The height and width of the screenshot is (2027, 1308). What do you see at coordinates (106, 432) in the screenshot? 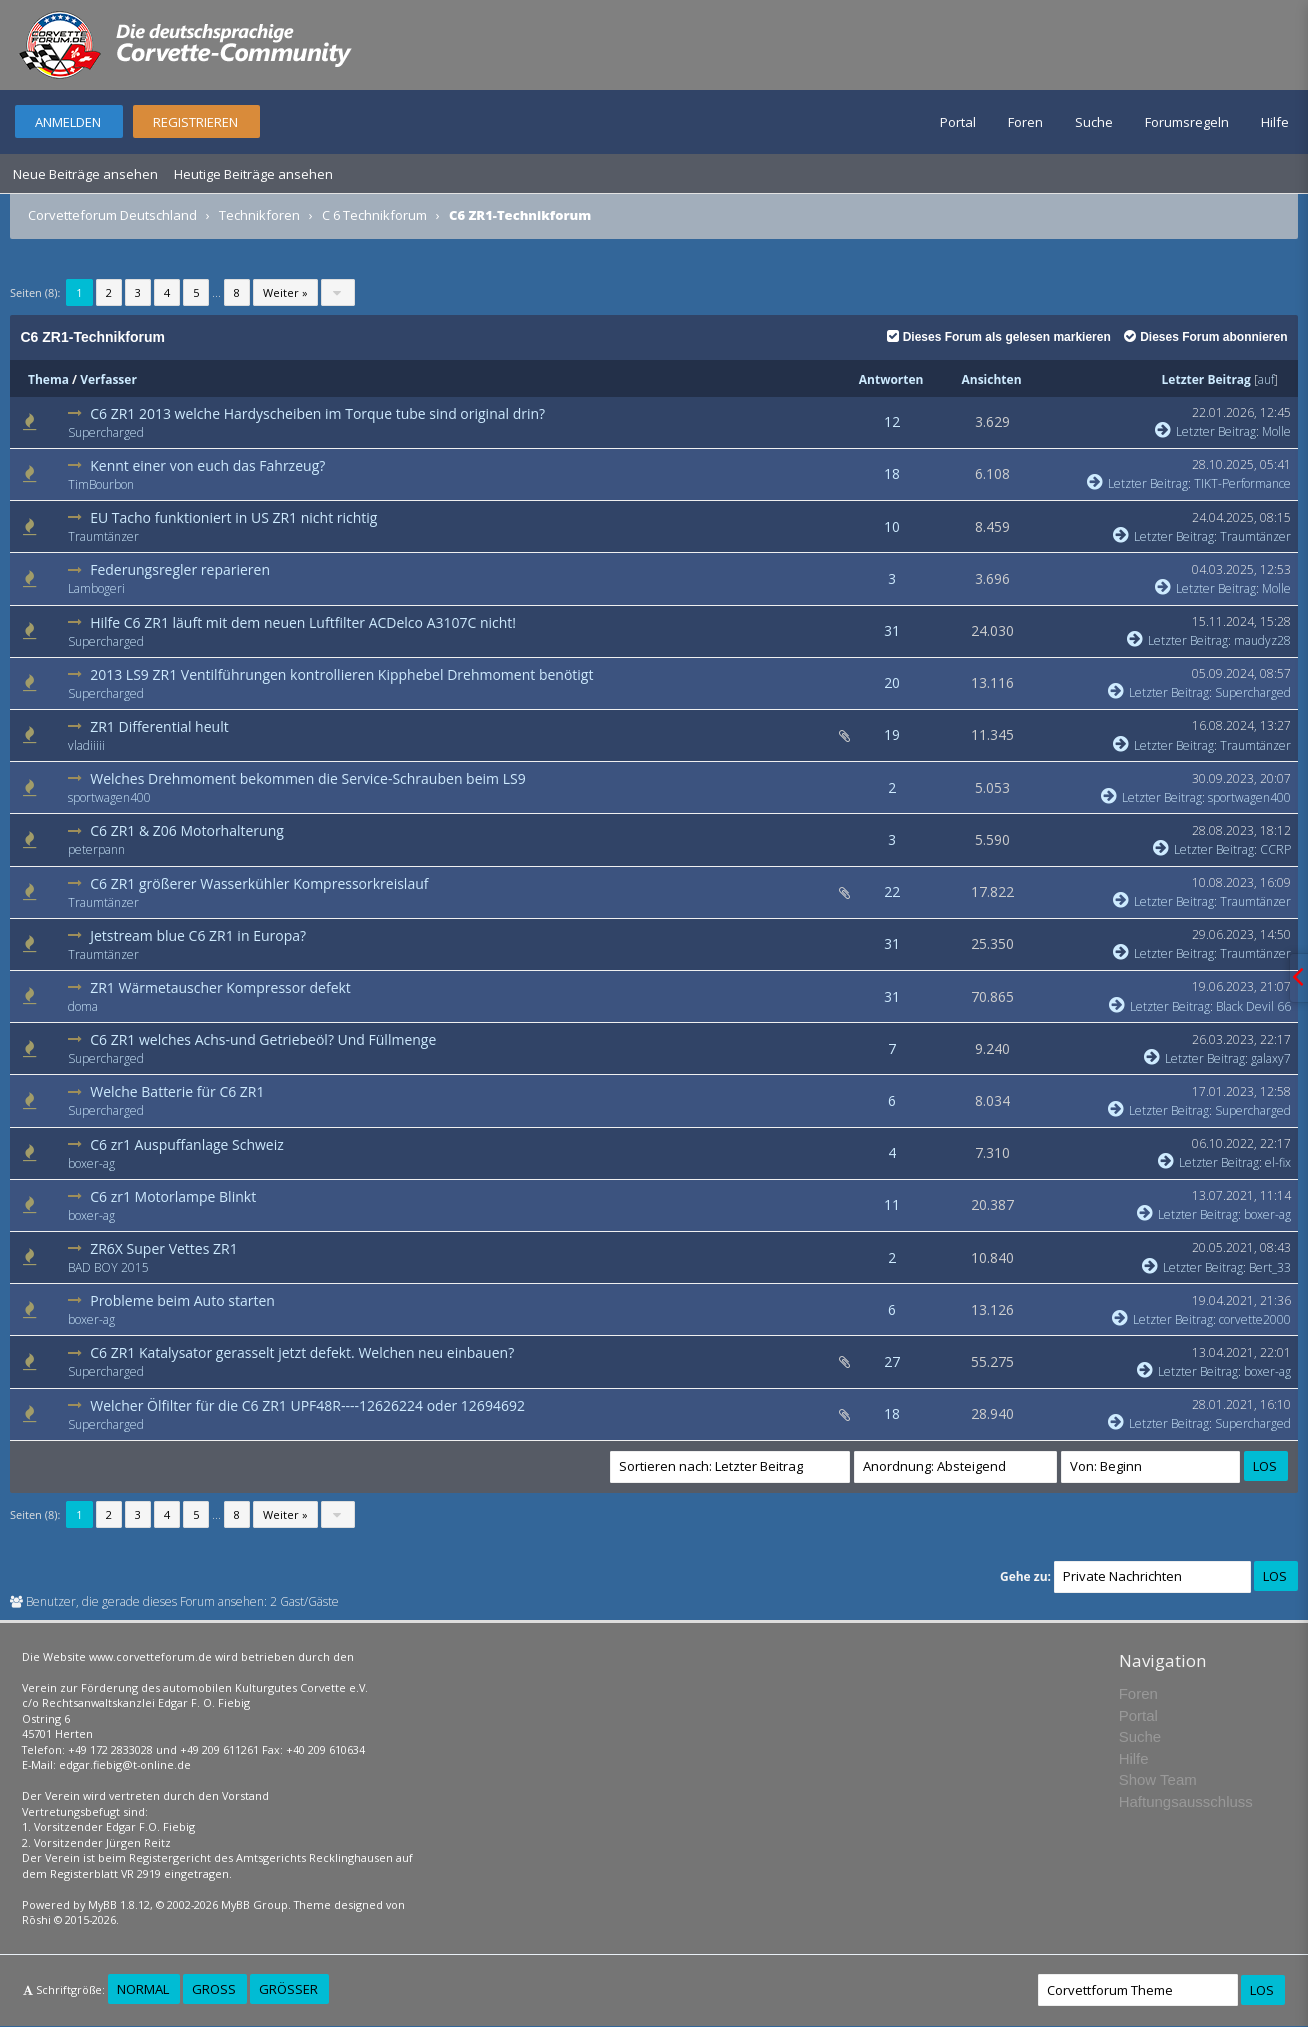
I see `Supercharged` at bounding box center [106, 432].